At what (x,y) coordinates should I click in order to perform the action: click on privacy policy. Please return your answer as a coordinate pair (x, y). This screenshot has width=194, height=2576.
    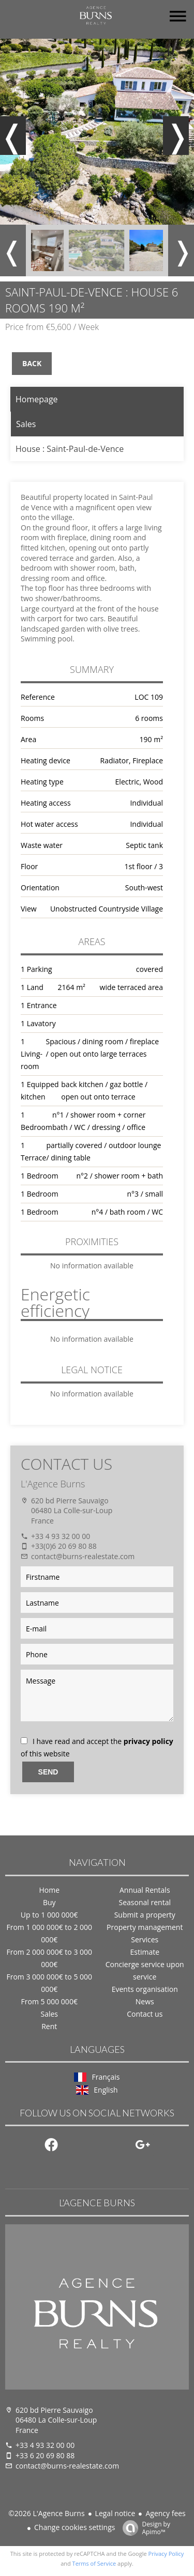
    Looking at the image, I should click on (148, 1741).